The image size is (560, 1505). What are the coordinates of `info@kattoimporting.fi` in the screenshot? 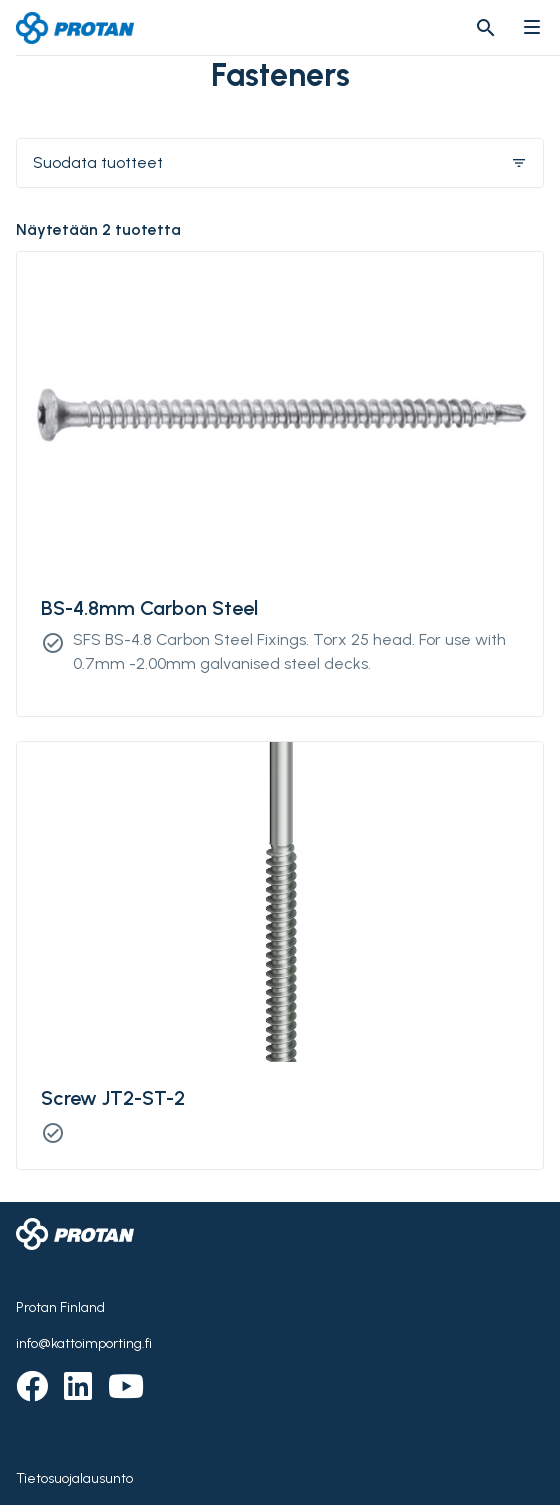 It's located at (84, 1343).